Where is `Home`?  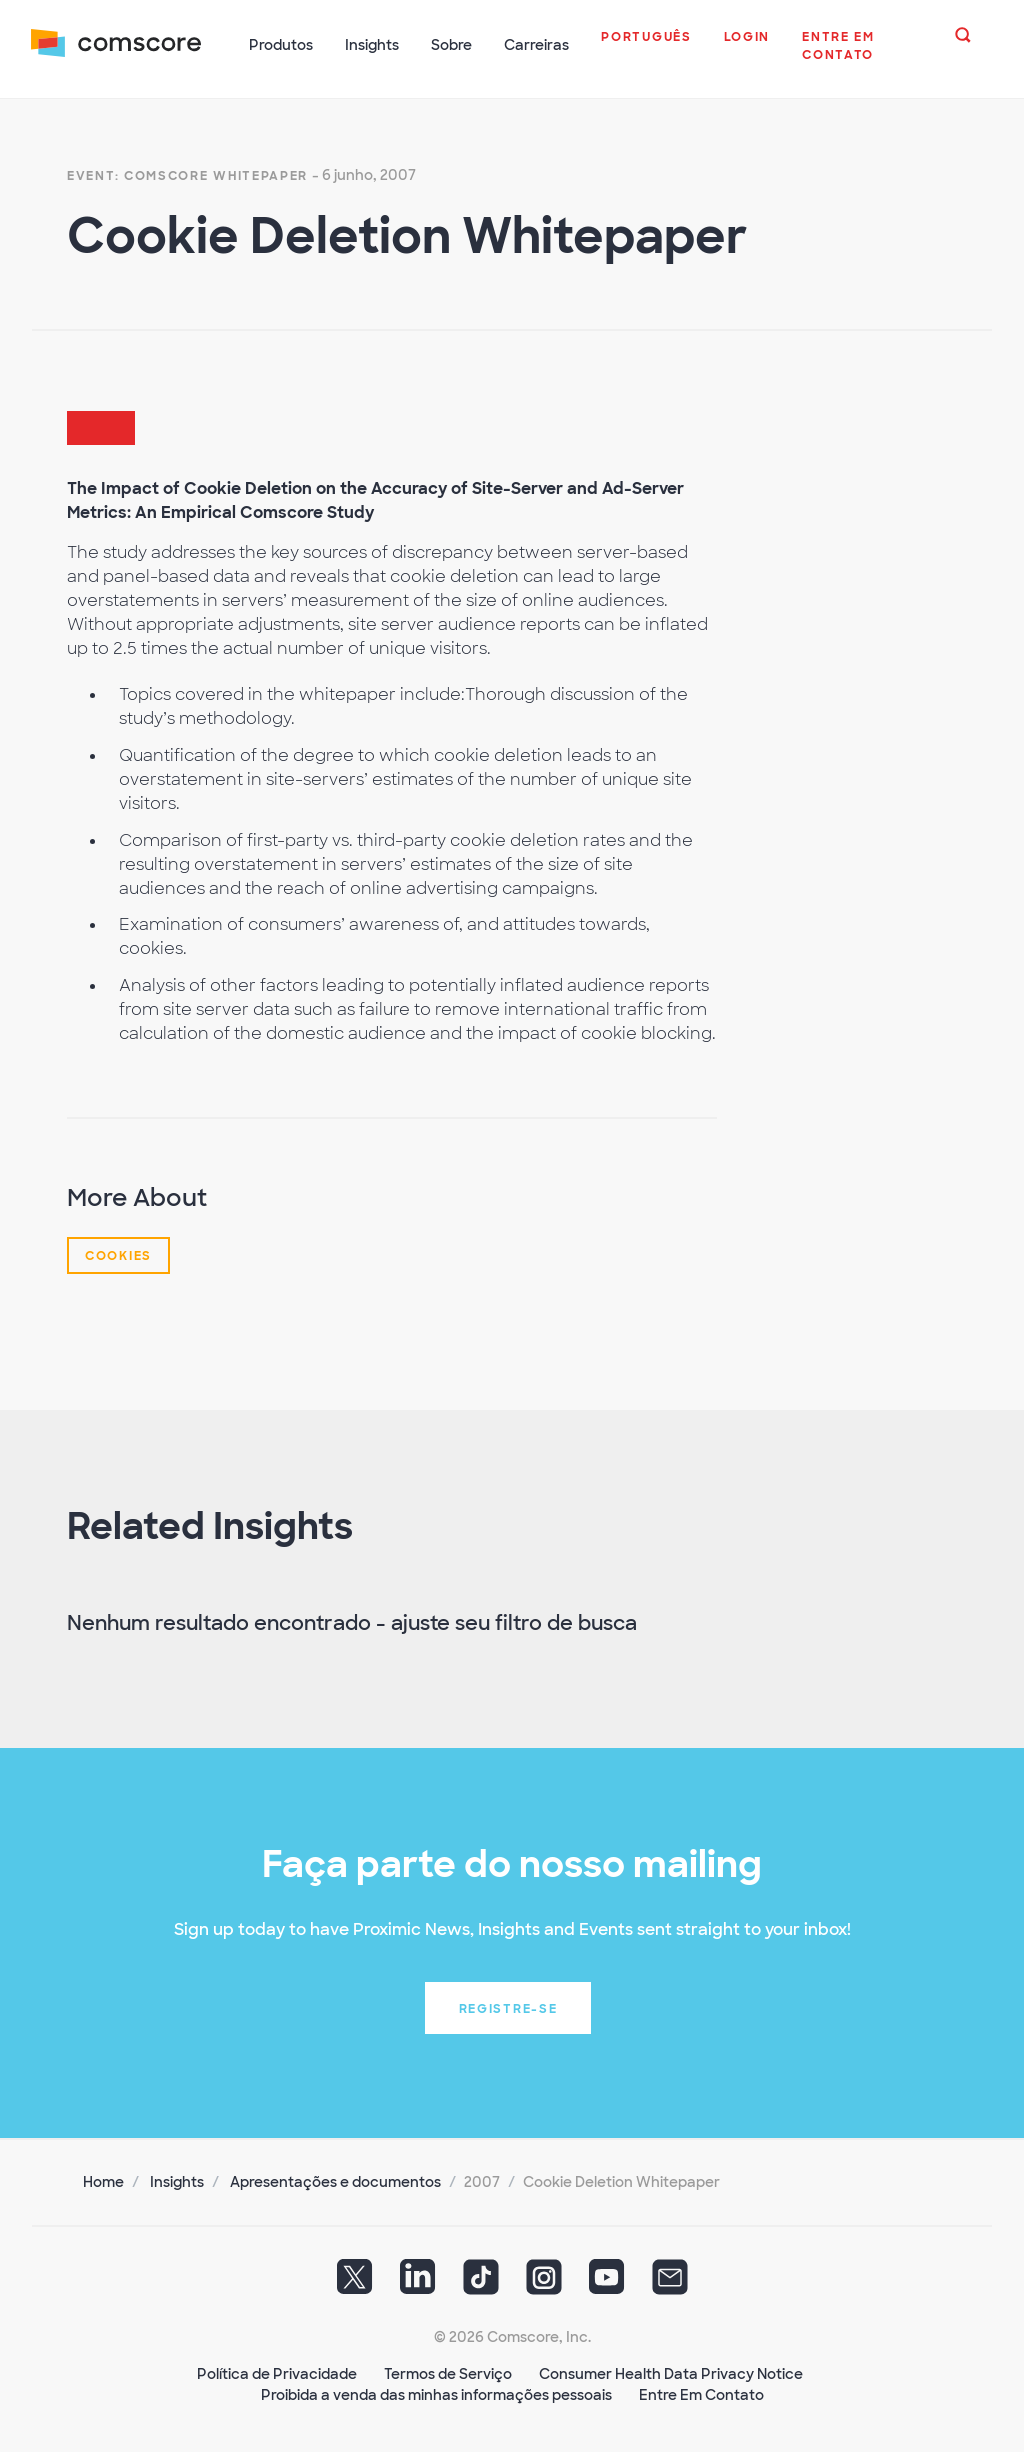
Home is located at coordinates (103, 2180).